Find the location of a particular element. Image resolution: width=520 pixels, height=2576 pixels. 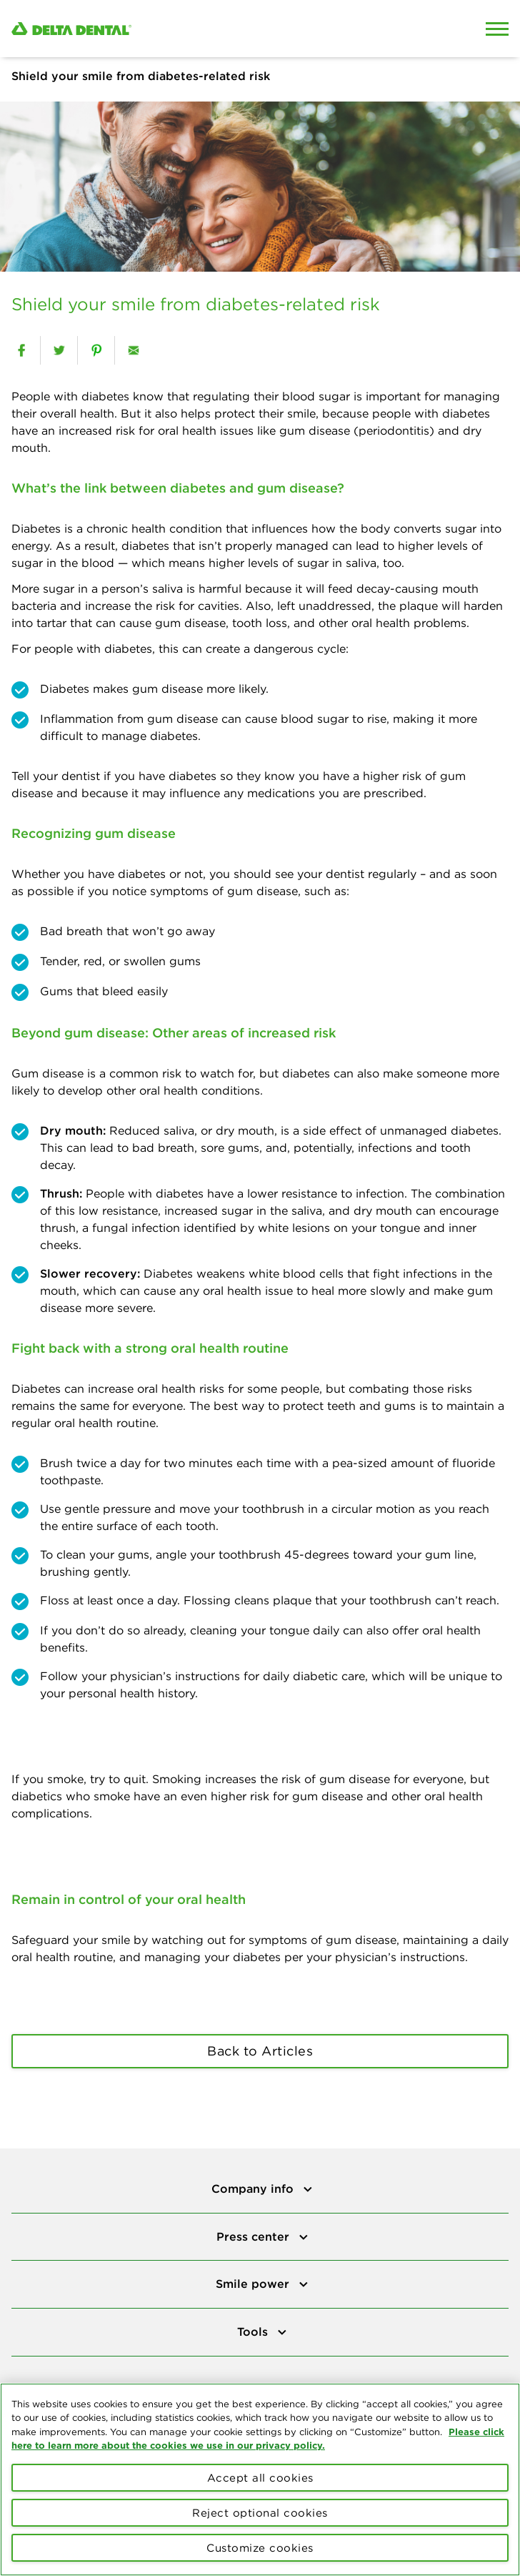

Smile power is located at coordinates (254, 2283).